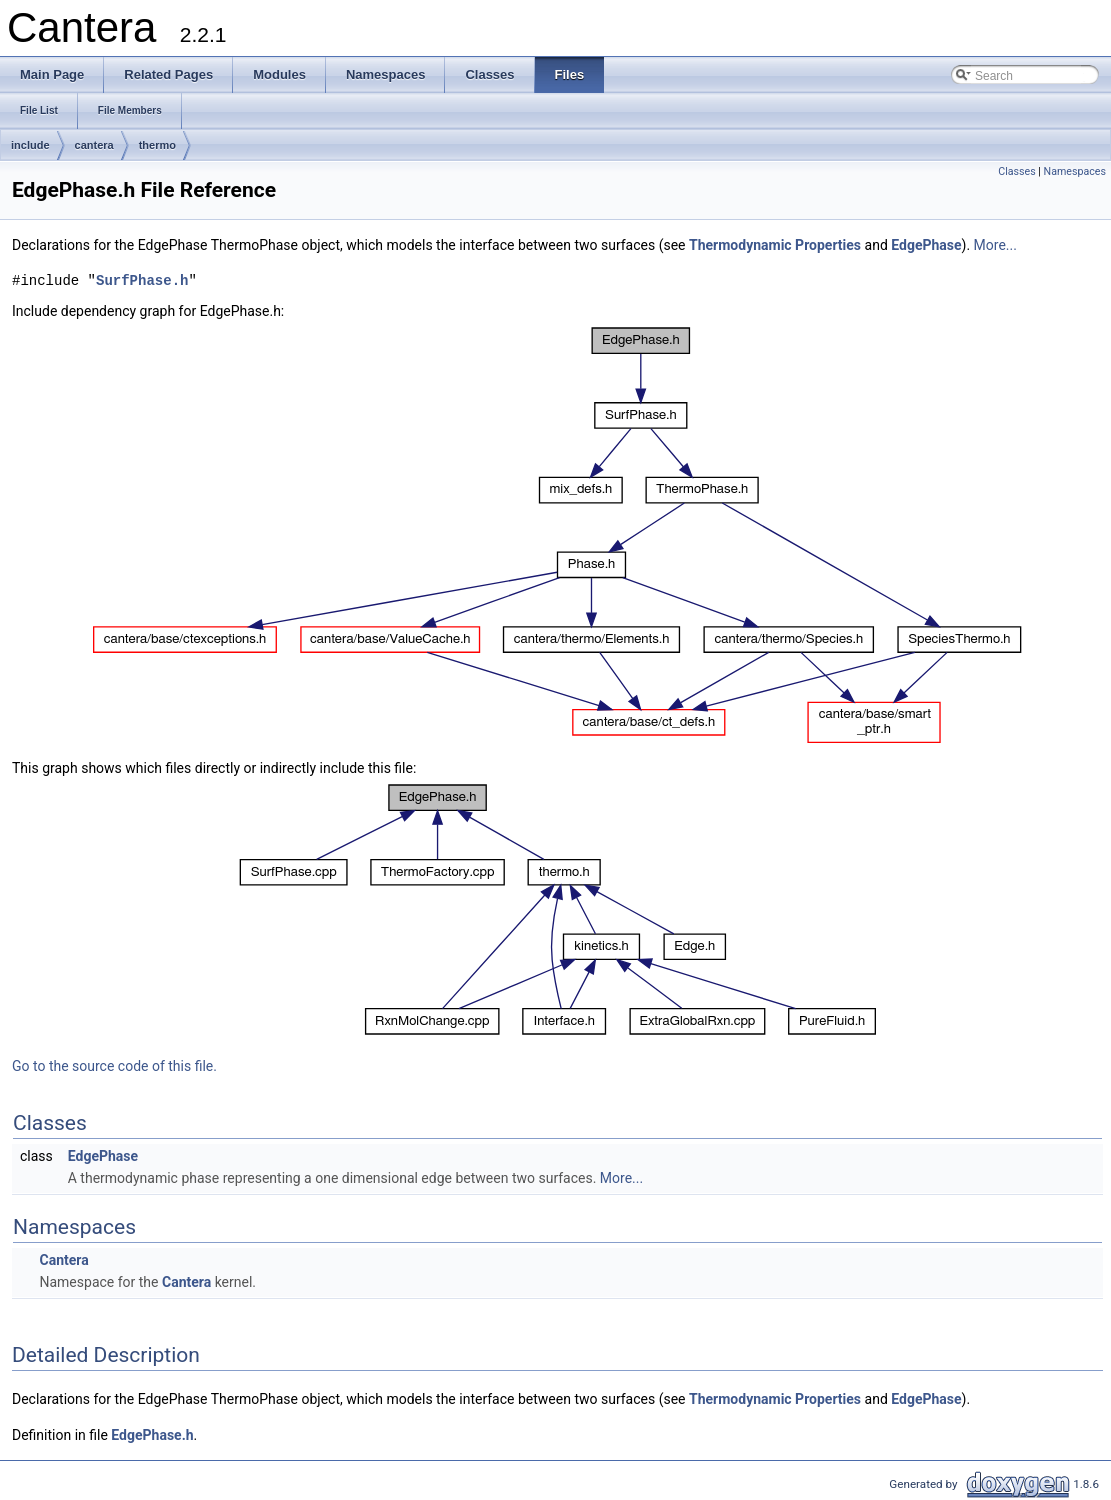 This screenshot has width=1111, height=1500. What do you see at coordinates (558, 535) in the screenshot?
I see `<p><b>This browser is not able to show SVG: try Firefox, Chrome, Safari, or Opera instead.</b></p>` at bounding box center [558, 535].